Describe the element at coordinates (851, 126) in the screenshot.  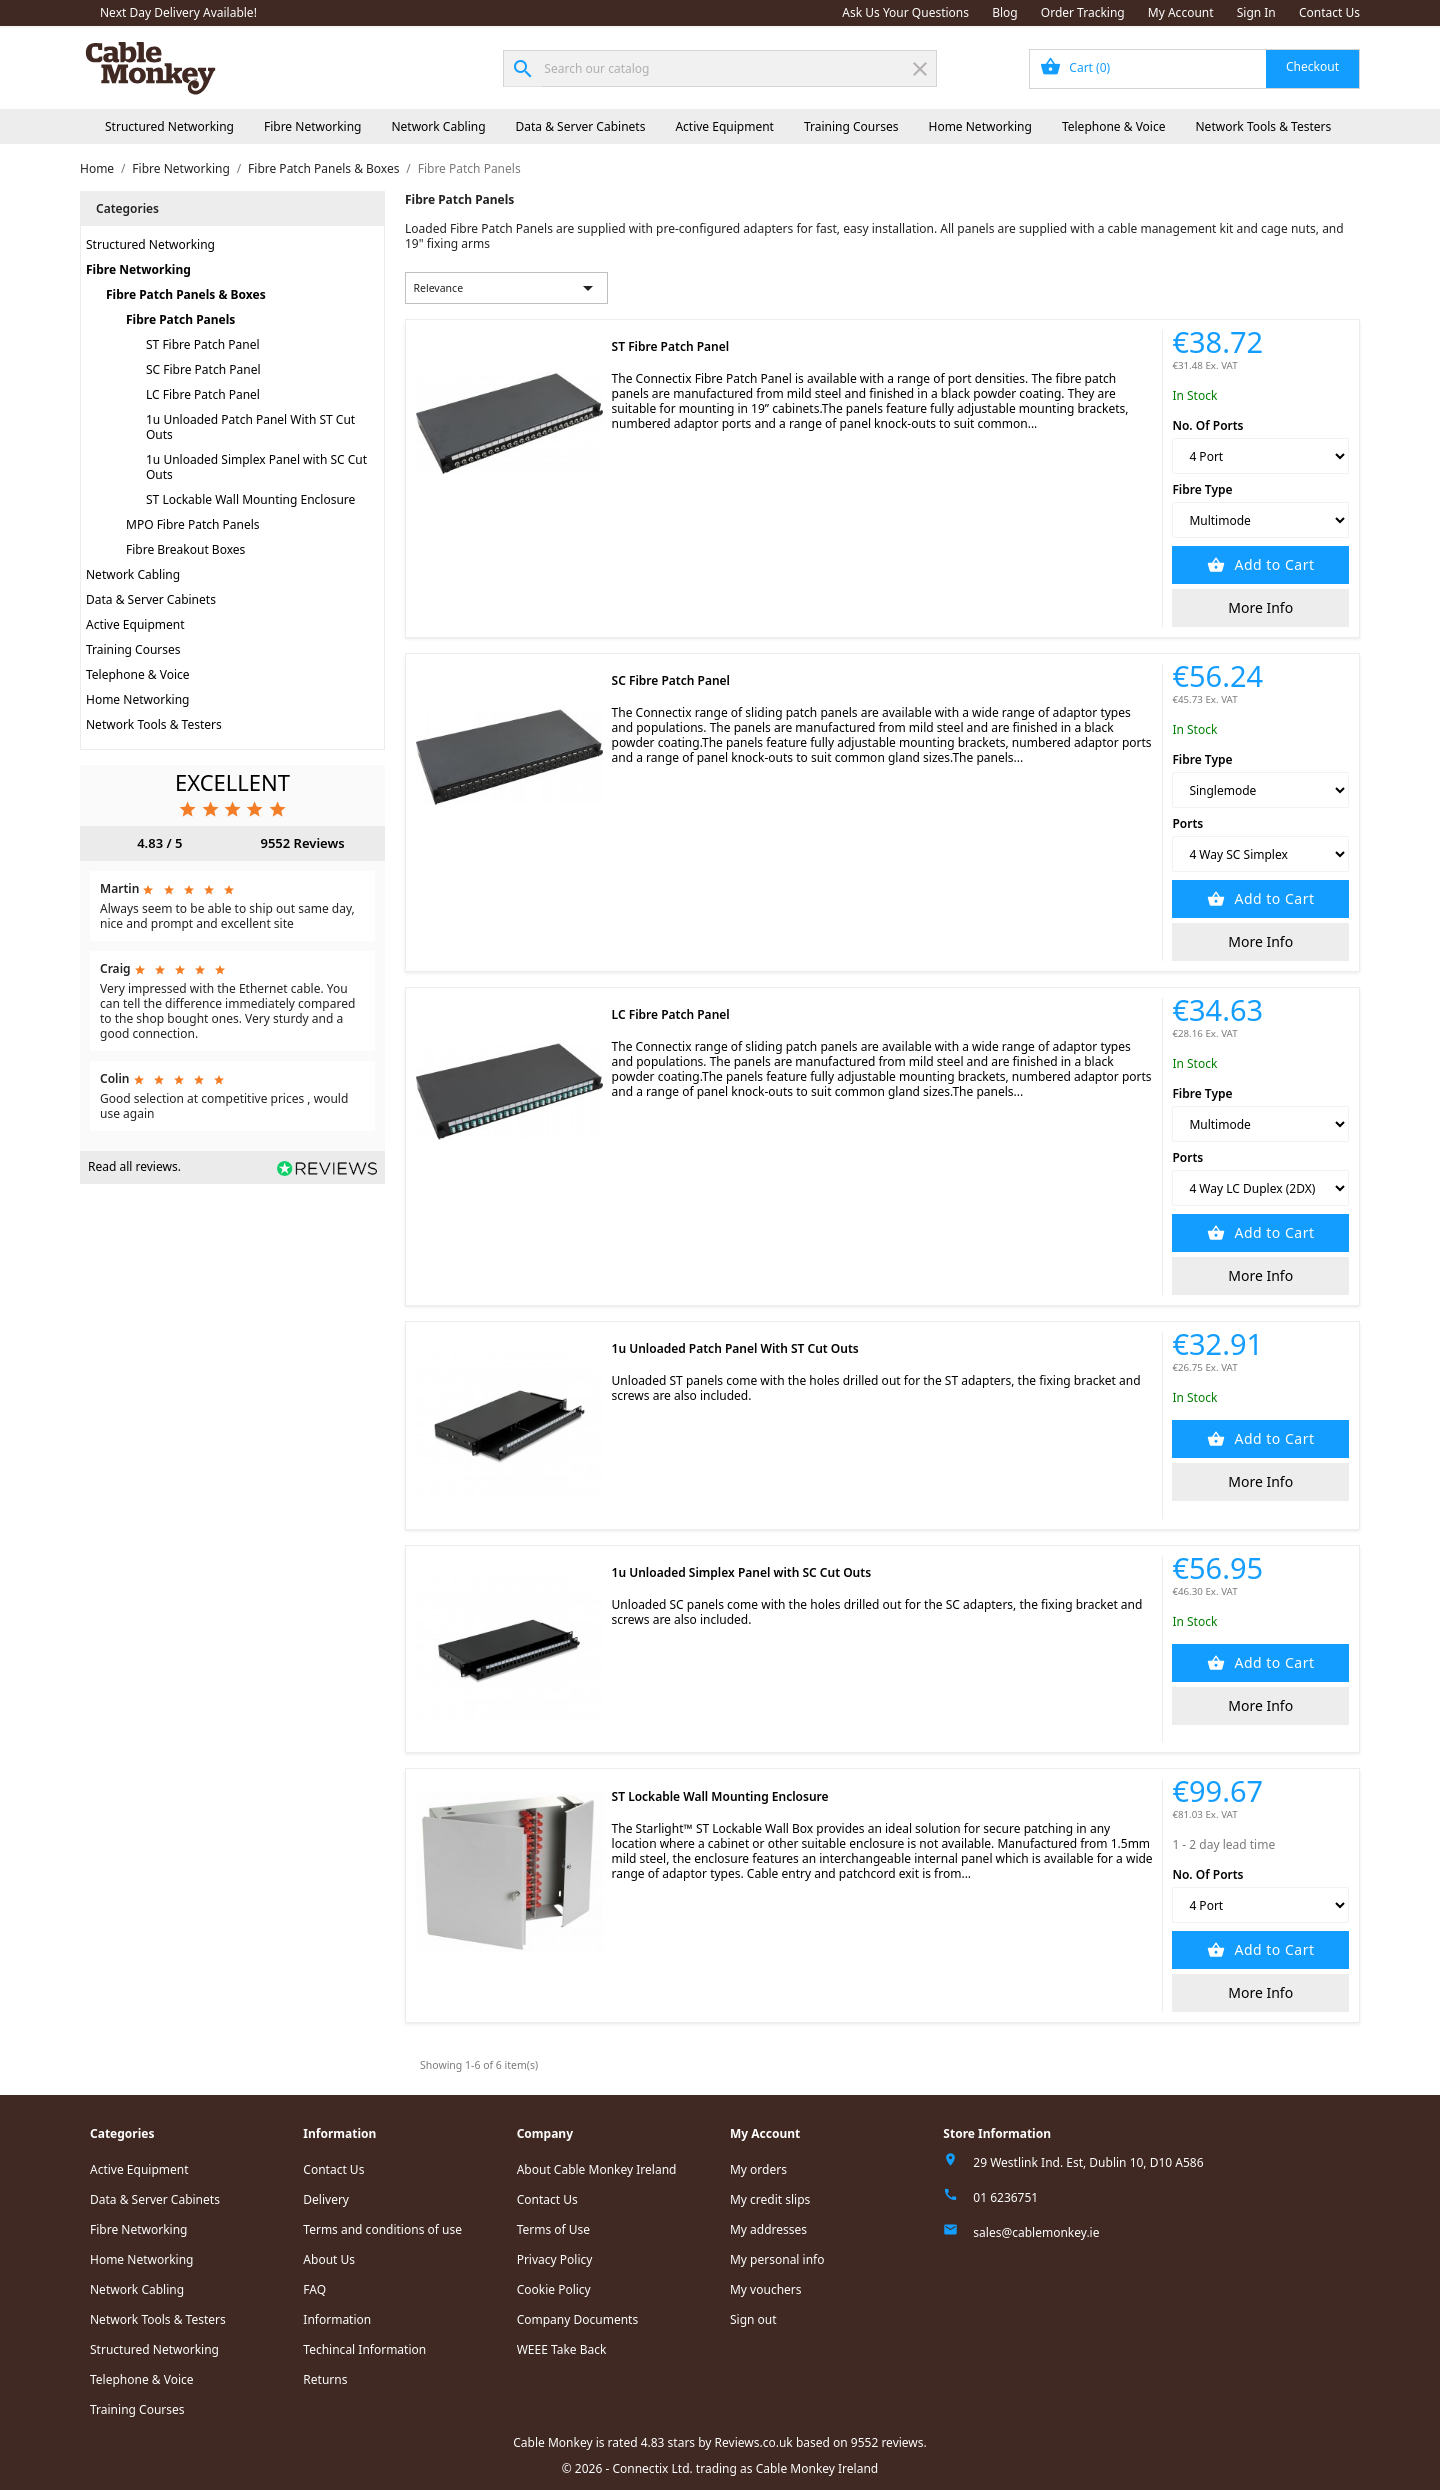
I see `Training Courses` at that location.